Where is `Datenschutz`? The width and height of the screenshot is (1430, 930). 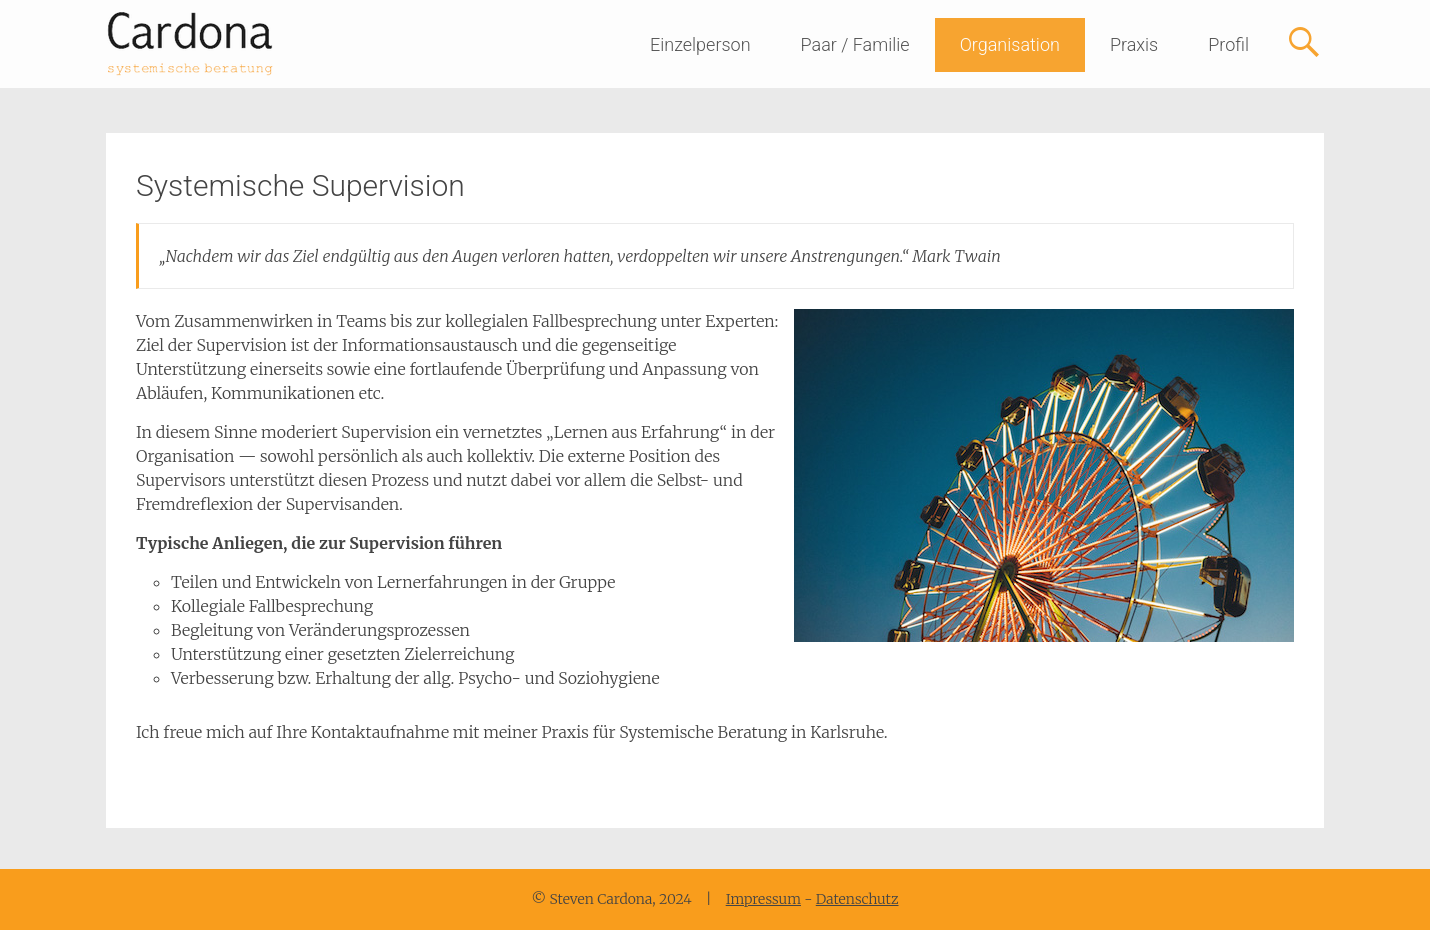 Datenschutz is located at coordinates (857, 899).